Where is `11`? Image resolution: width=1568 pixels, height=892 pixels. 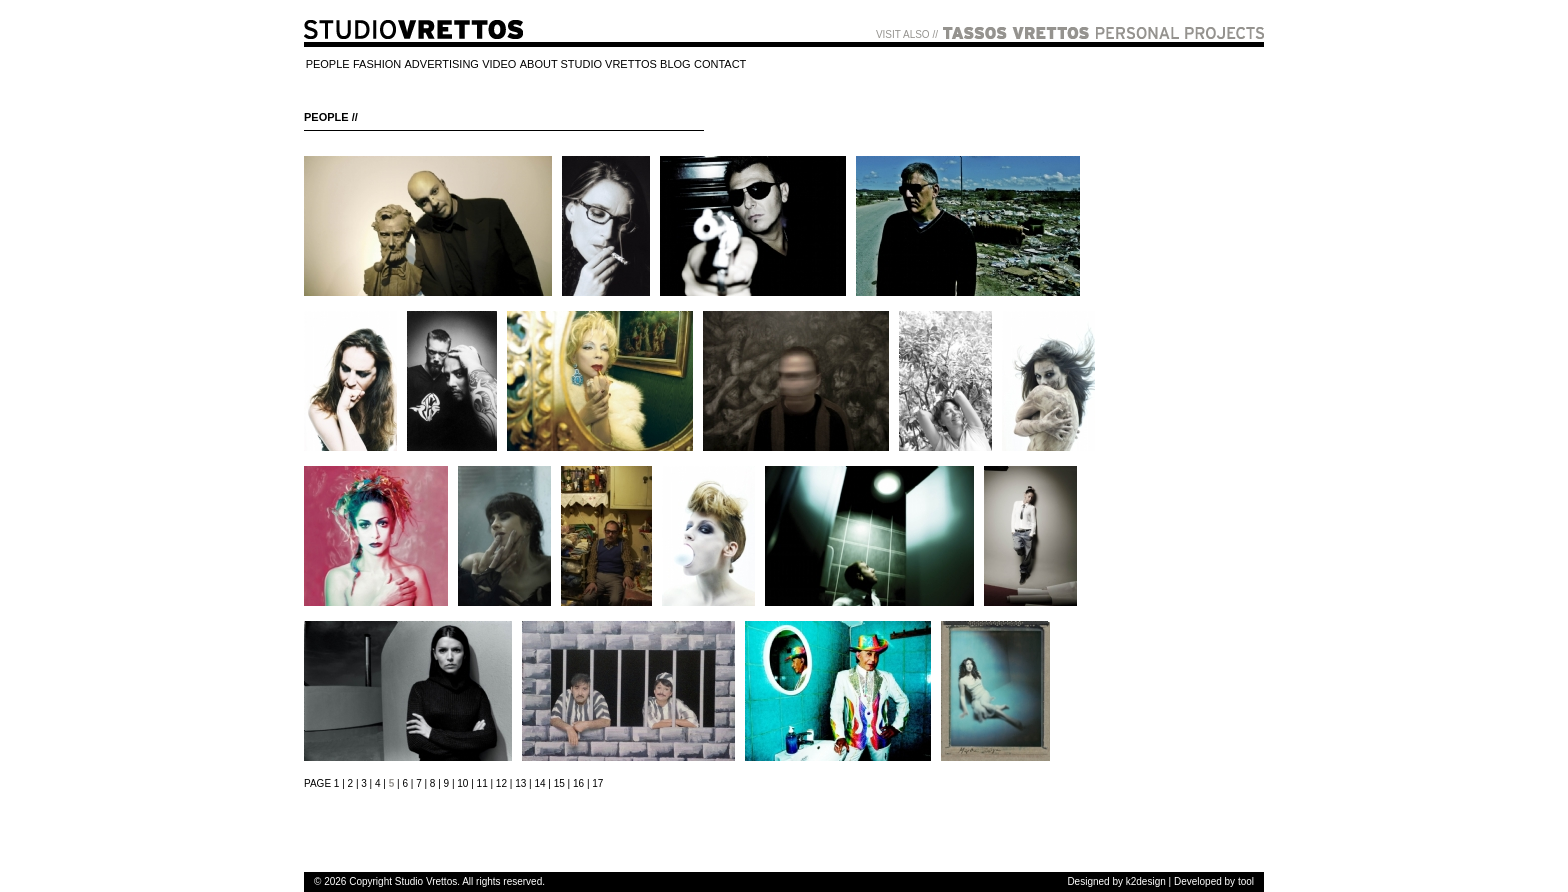
11 is located at coordinates (482, 783).